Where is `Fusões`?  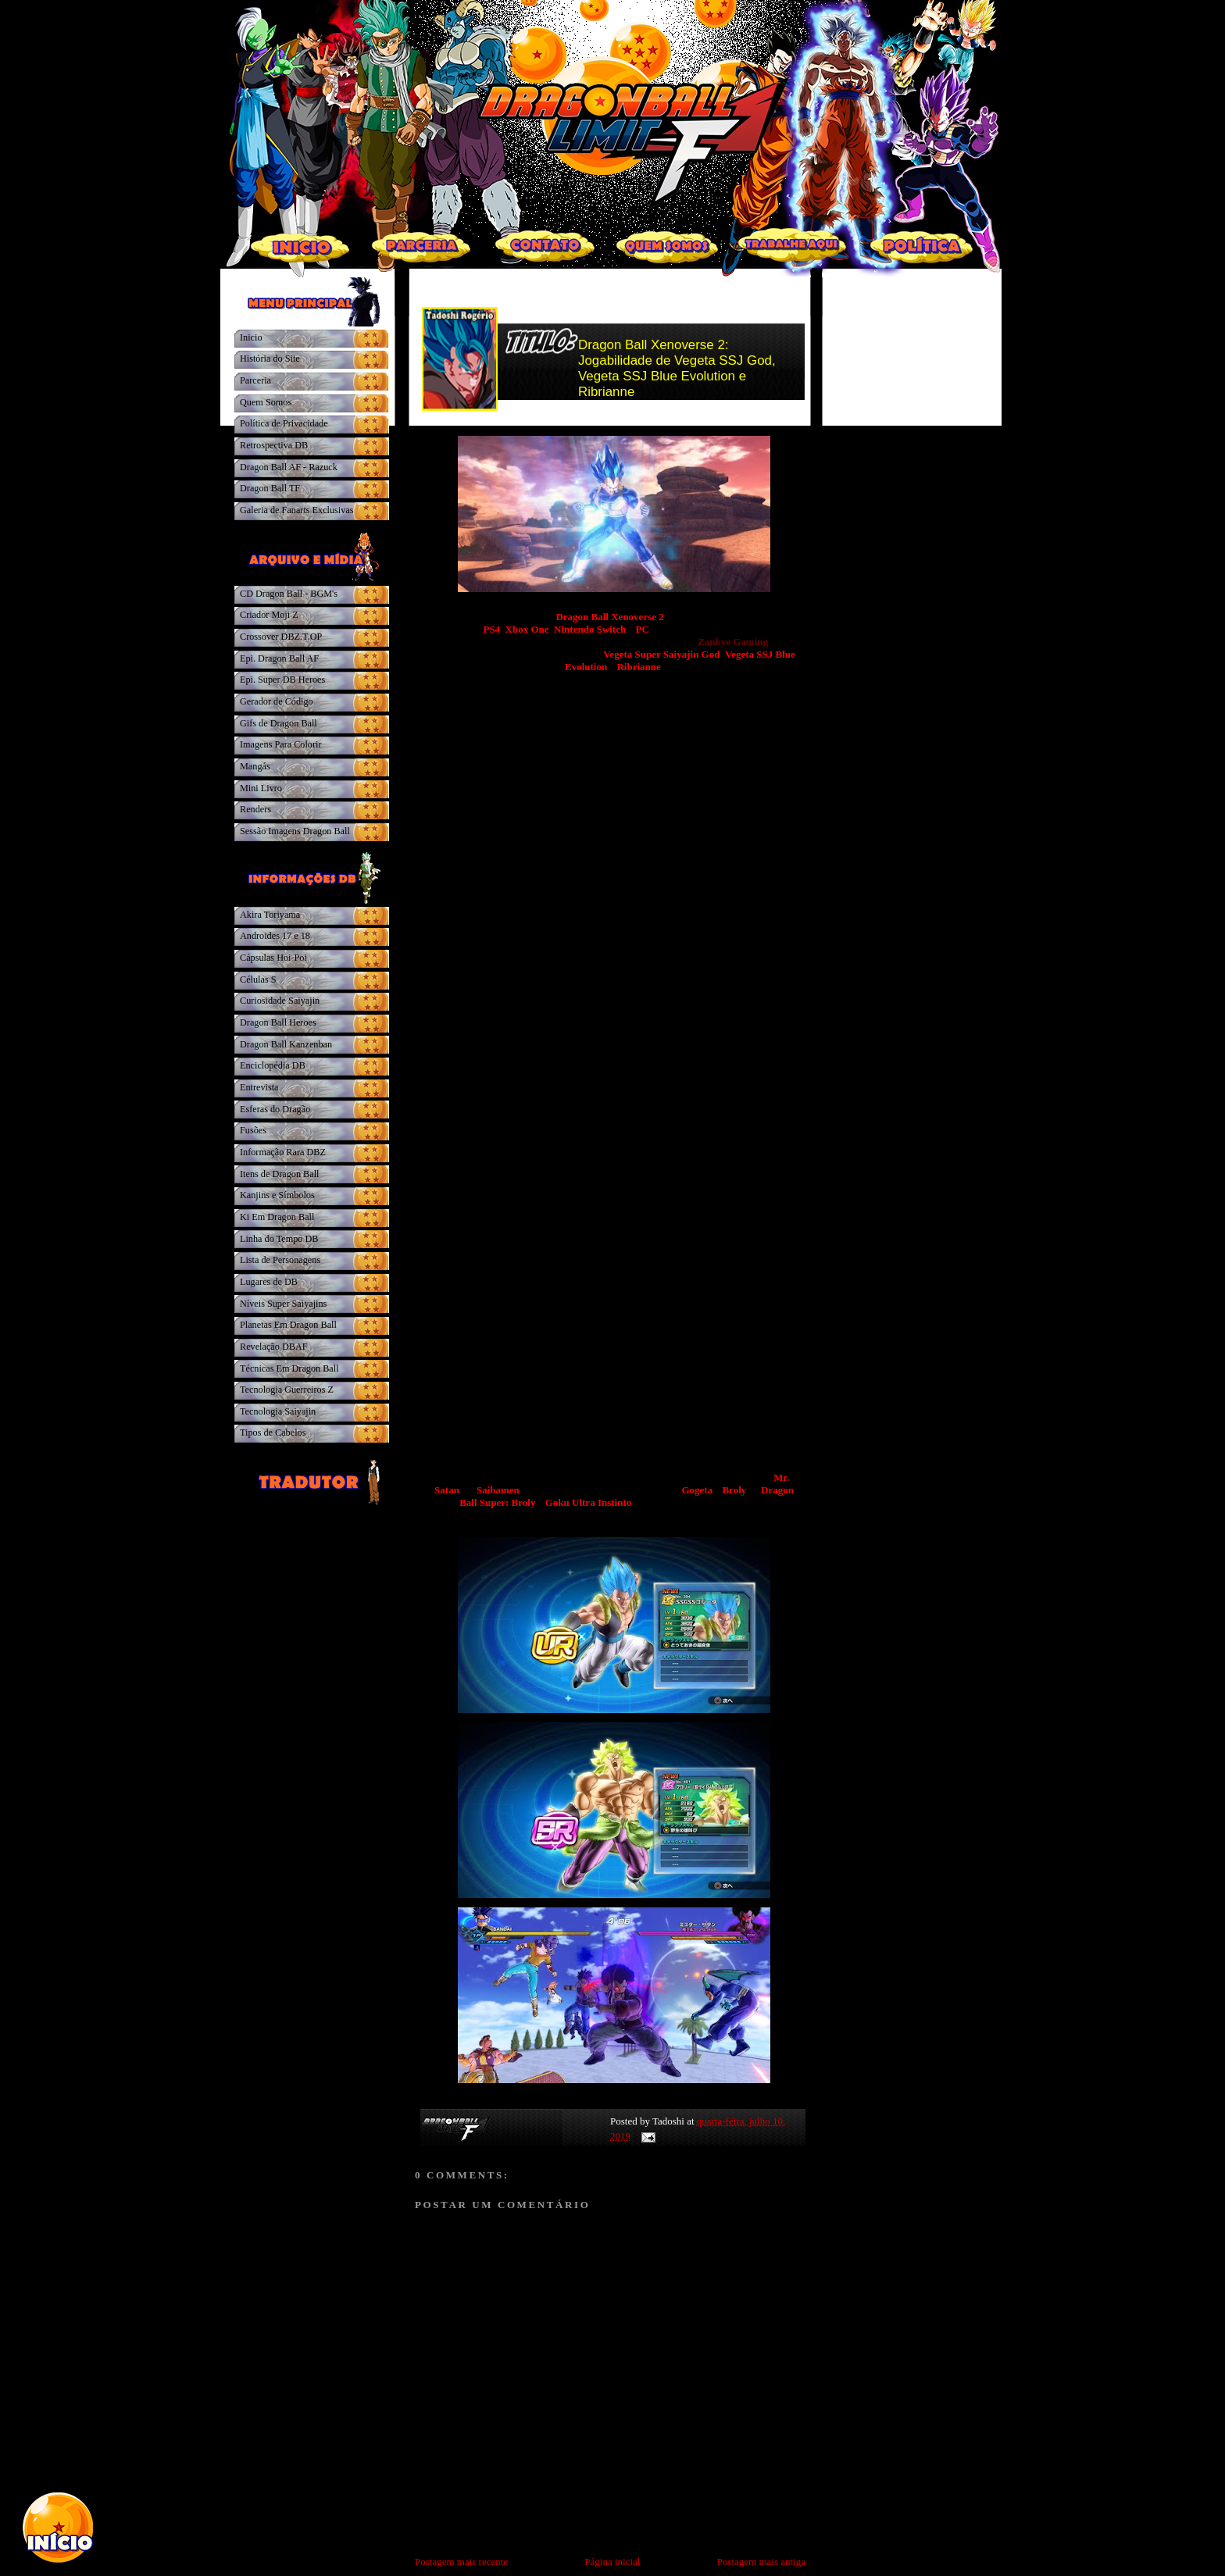
Fusões is located at coordinates (253, 1130).